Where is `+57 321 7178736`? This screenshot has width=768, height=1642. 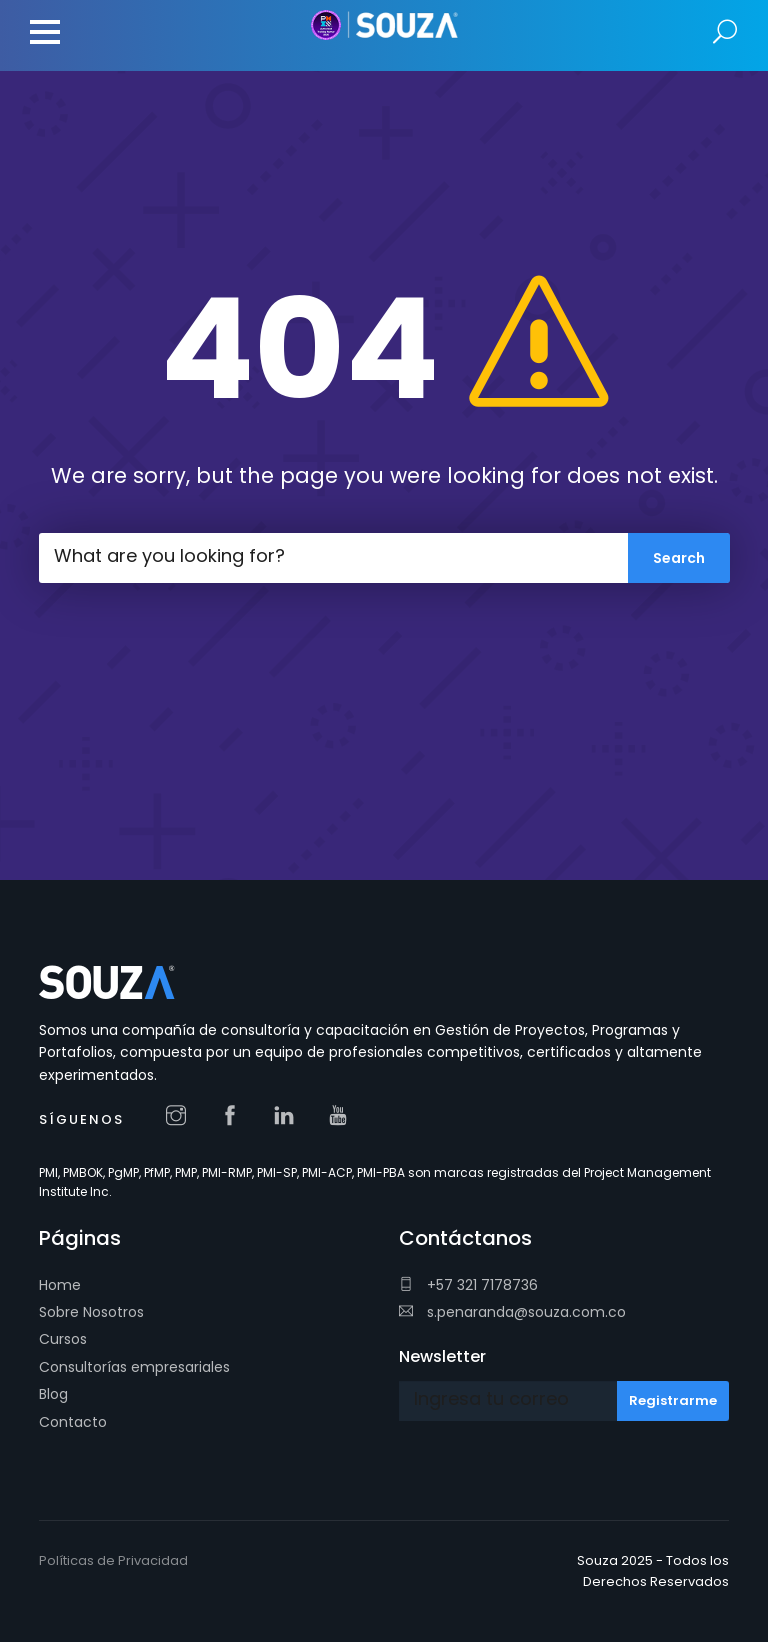
+57 321 7178736 is located at coordinates (468, 1285).